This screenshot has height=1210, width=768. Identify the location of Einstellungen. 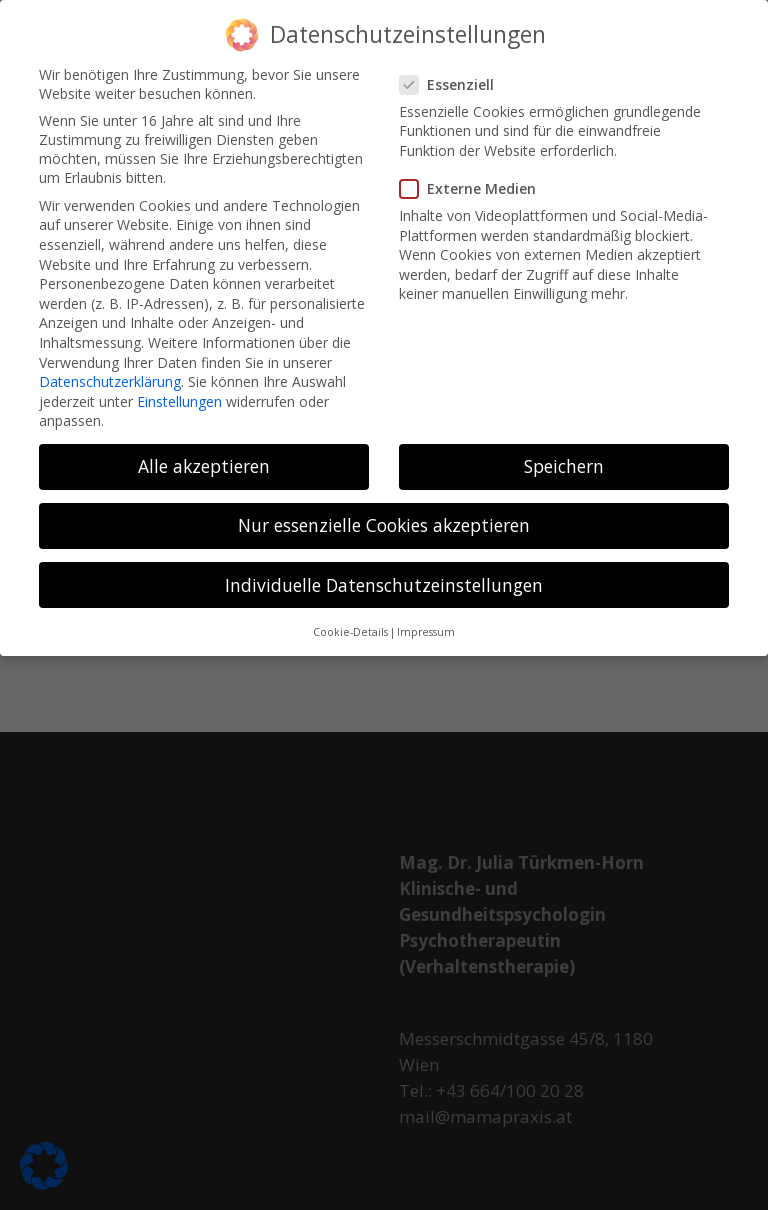
(179, 392).